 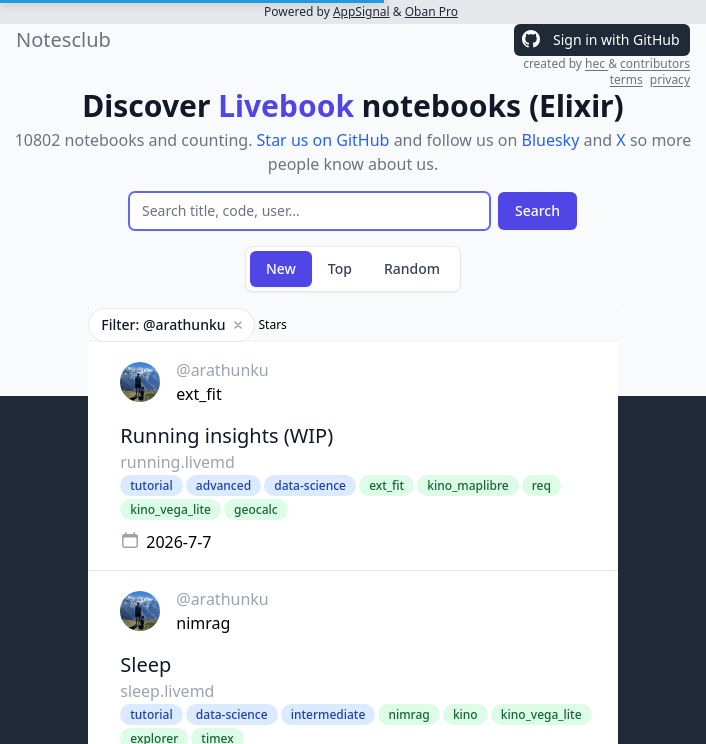 I want to click on hec, so click(x=596, y=63).